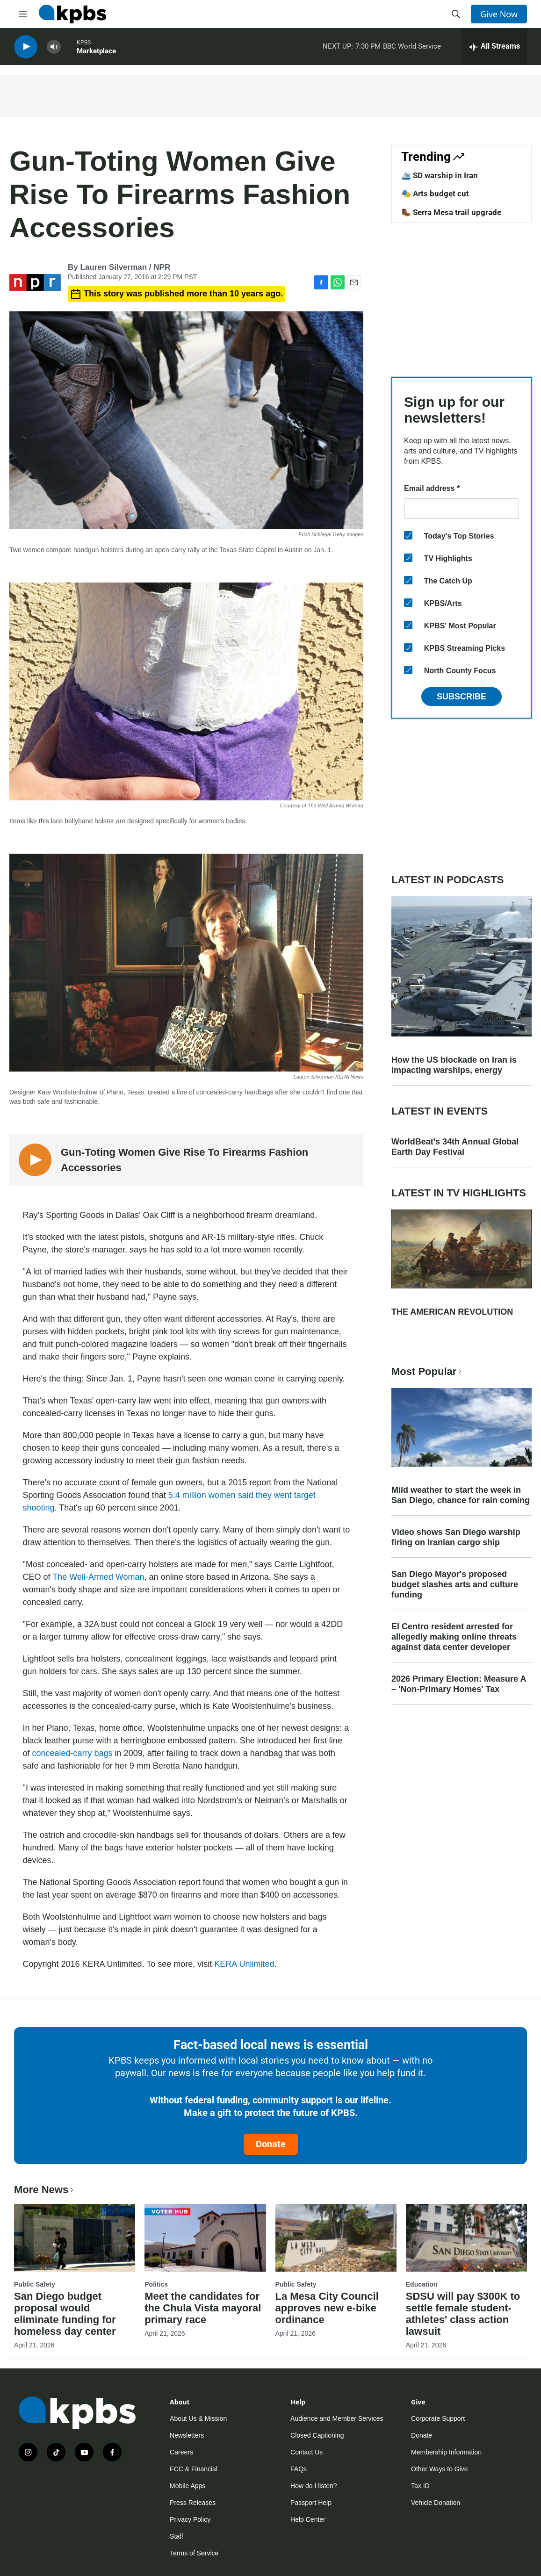 The height and width of the screenshot is (2576, 541). I want to click on El Centro resident arrested for allegedly making online threats against data center developer, so click(454, 1637).